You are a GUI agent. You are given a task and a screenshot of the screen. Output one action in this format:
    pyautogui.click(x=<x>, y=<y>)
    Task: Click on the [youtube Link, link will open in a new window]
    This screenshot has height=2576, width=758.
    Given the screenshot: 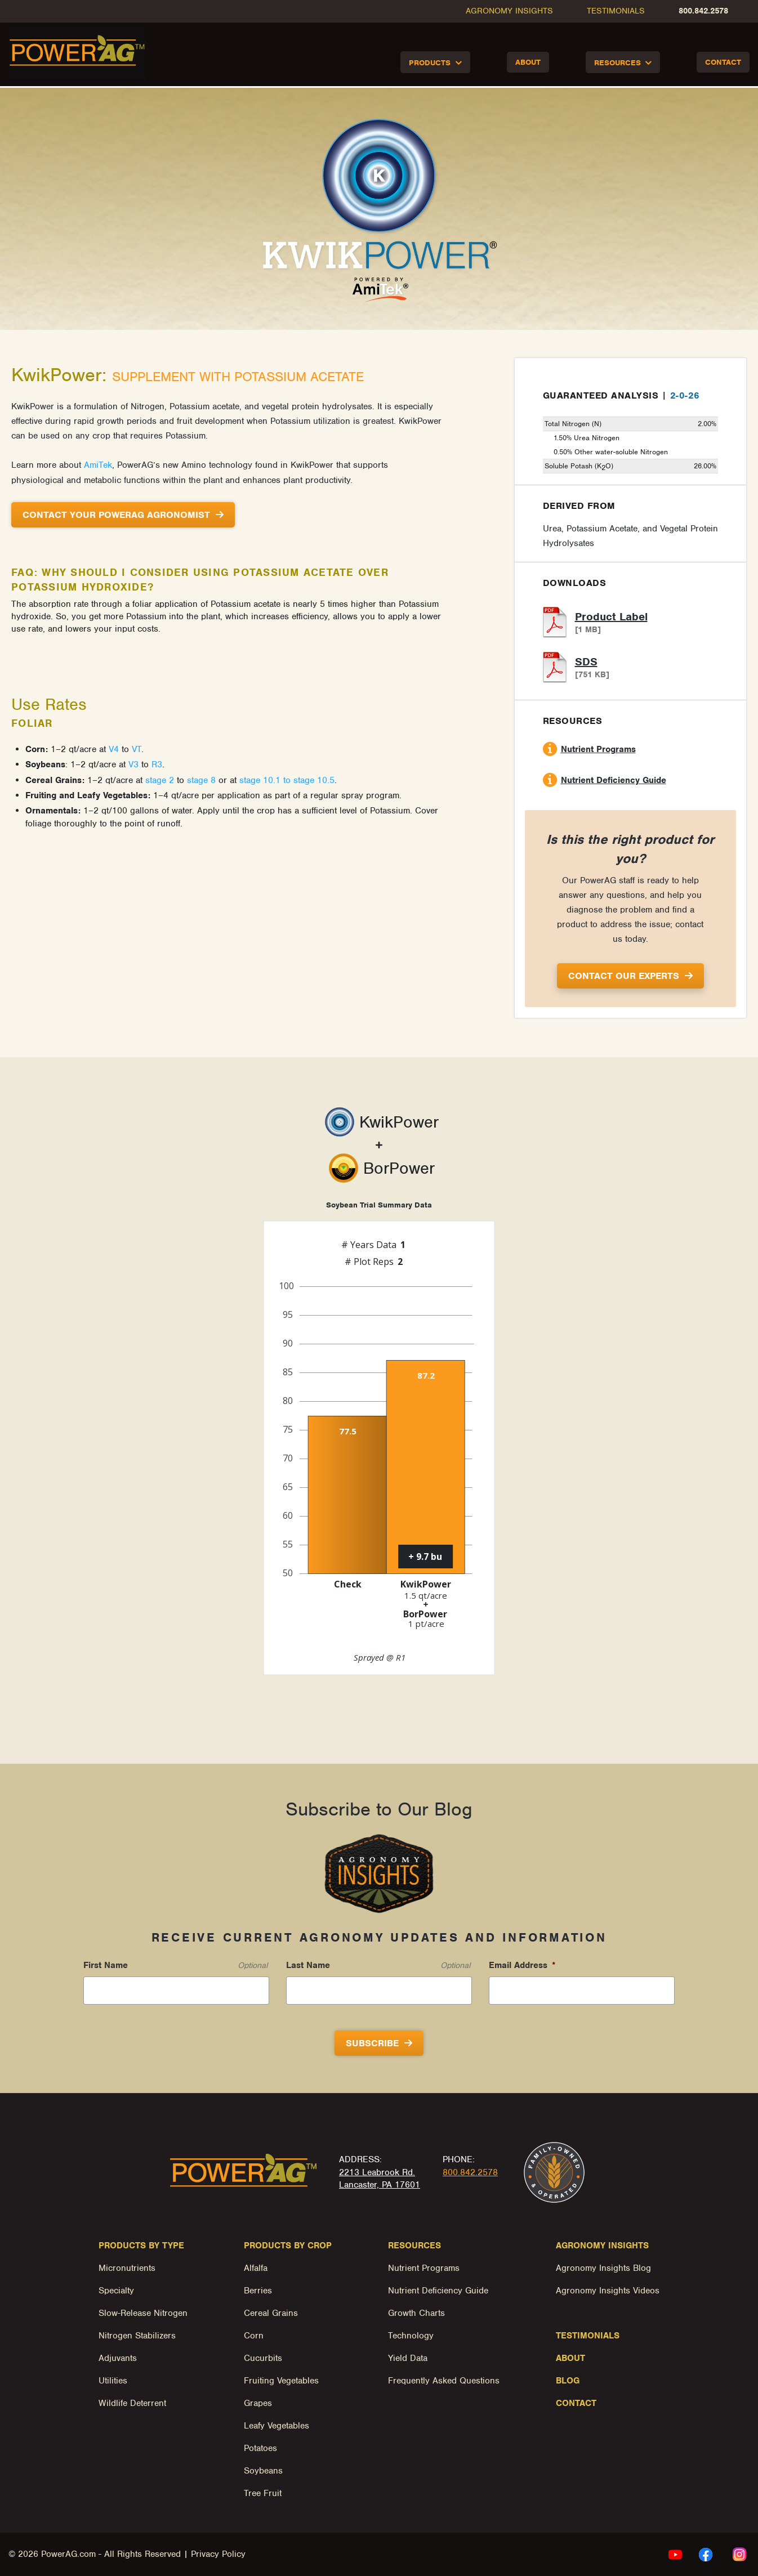 What is the action you would take?
    pyautogui.click(x=675, y=2554)
    